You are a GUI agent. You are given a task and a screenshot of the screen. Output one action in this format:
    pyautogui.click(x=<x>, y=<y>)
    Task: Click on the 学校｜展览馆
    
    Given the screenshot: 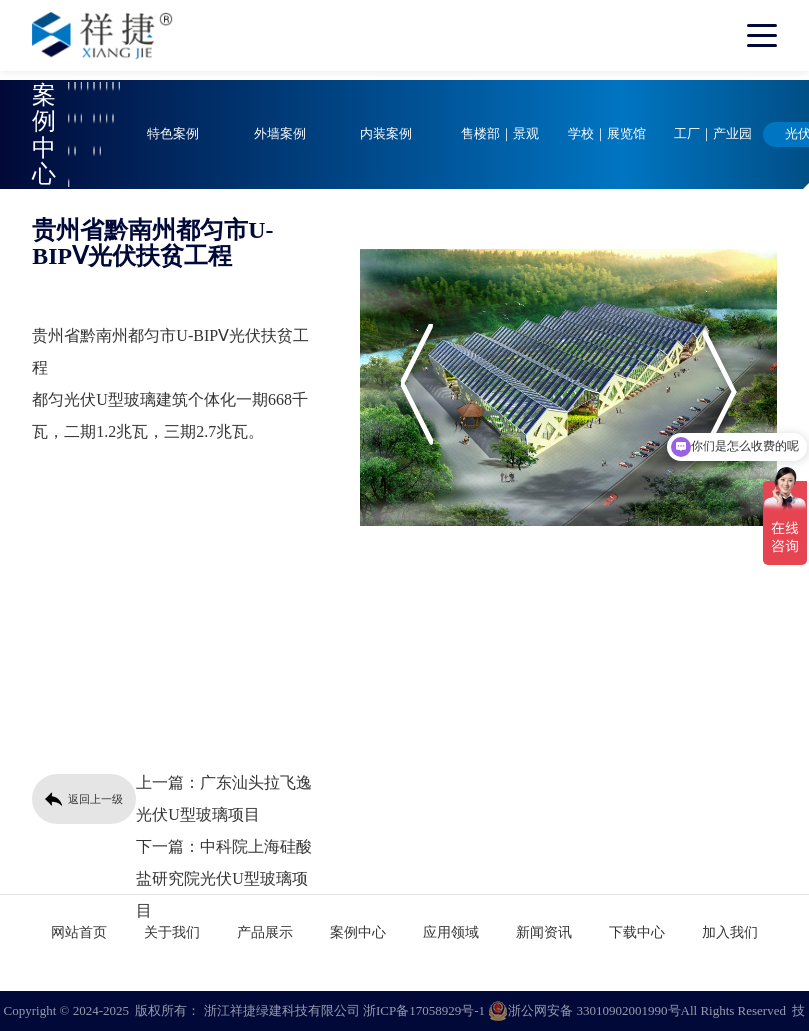 What is the action you would take?
    pyautogui.click(x=607, y=134)
    